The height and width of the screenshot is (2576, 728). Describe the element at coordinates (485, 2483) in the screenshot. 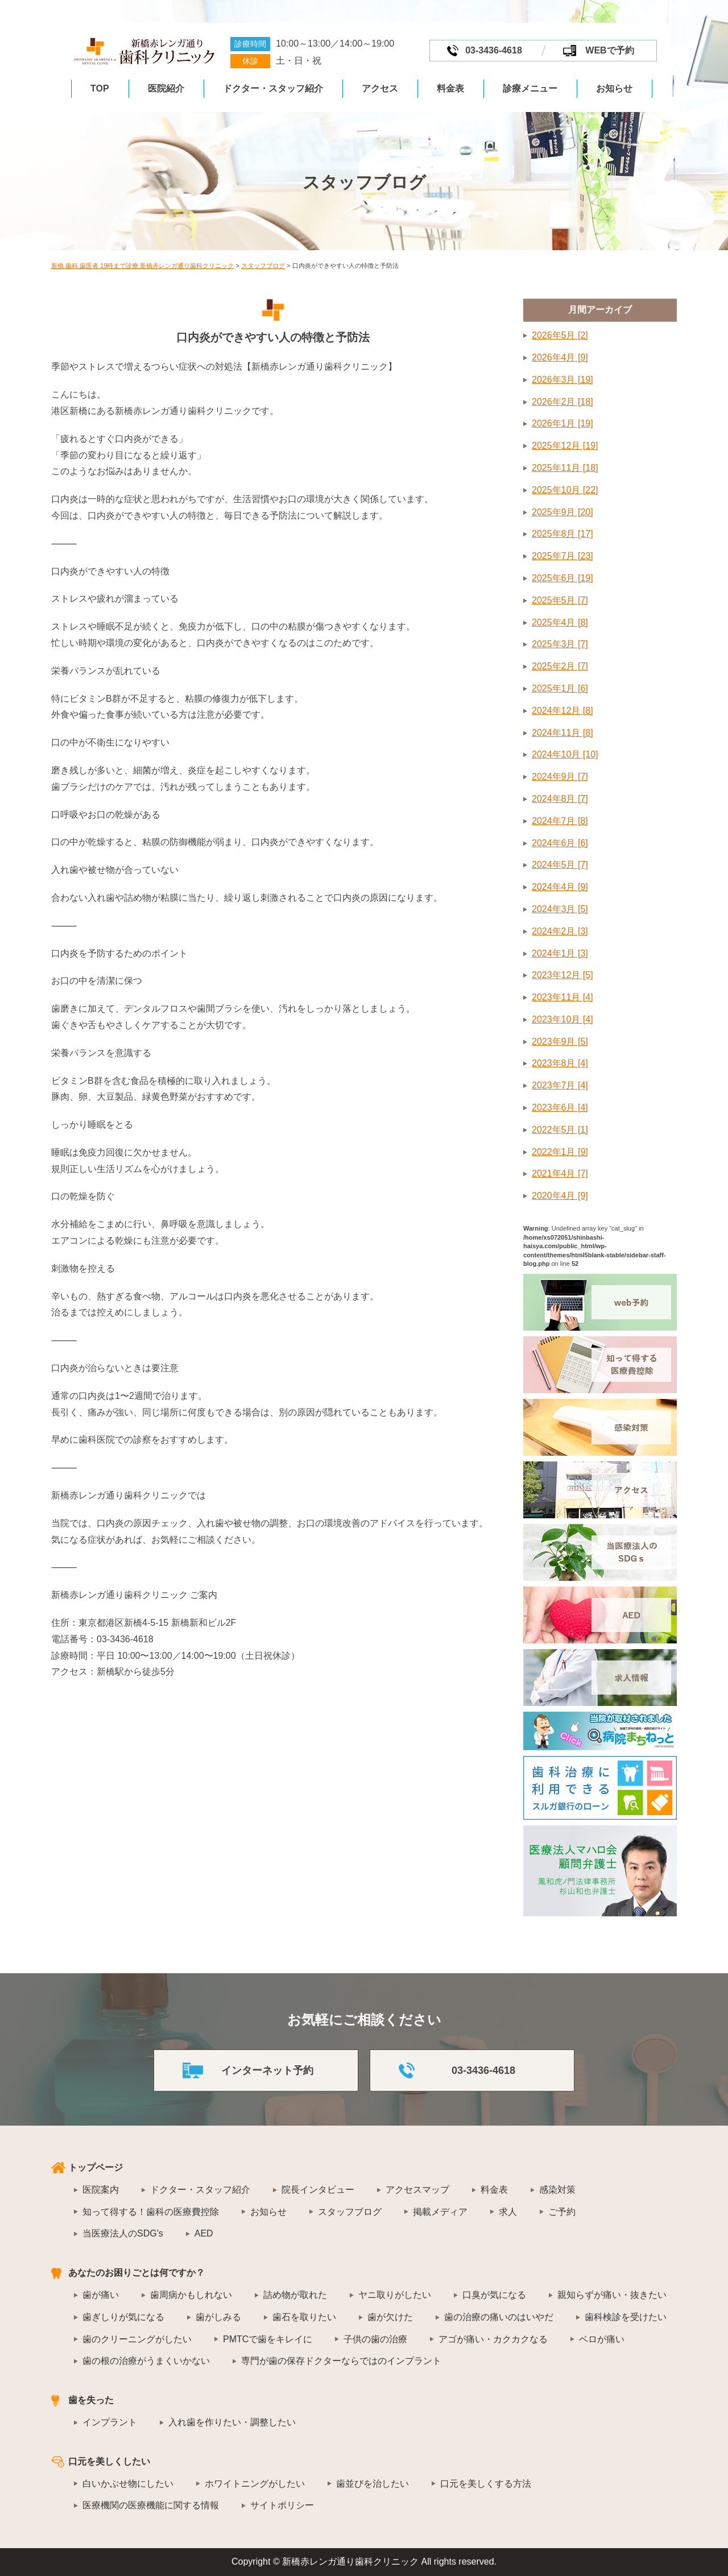

I see `口元を美しくする方法` at that location.